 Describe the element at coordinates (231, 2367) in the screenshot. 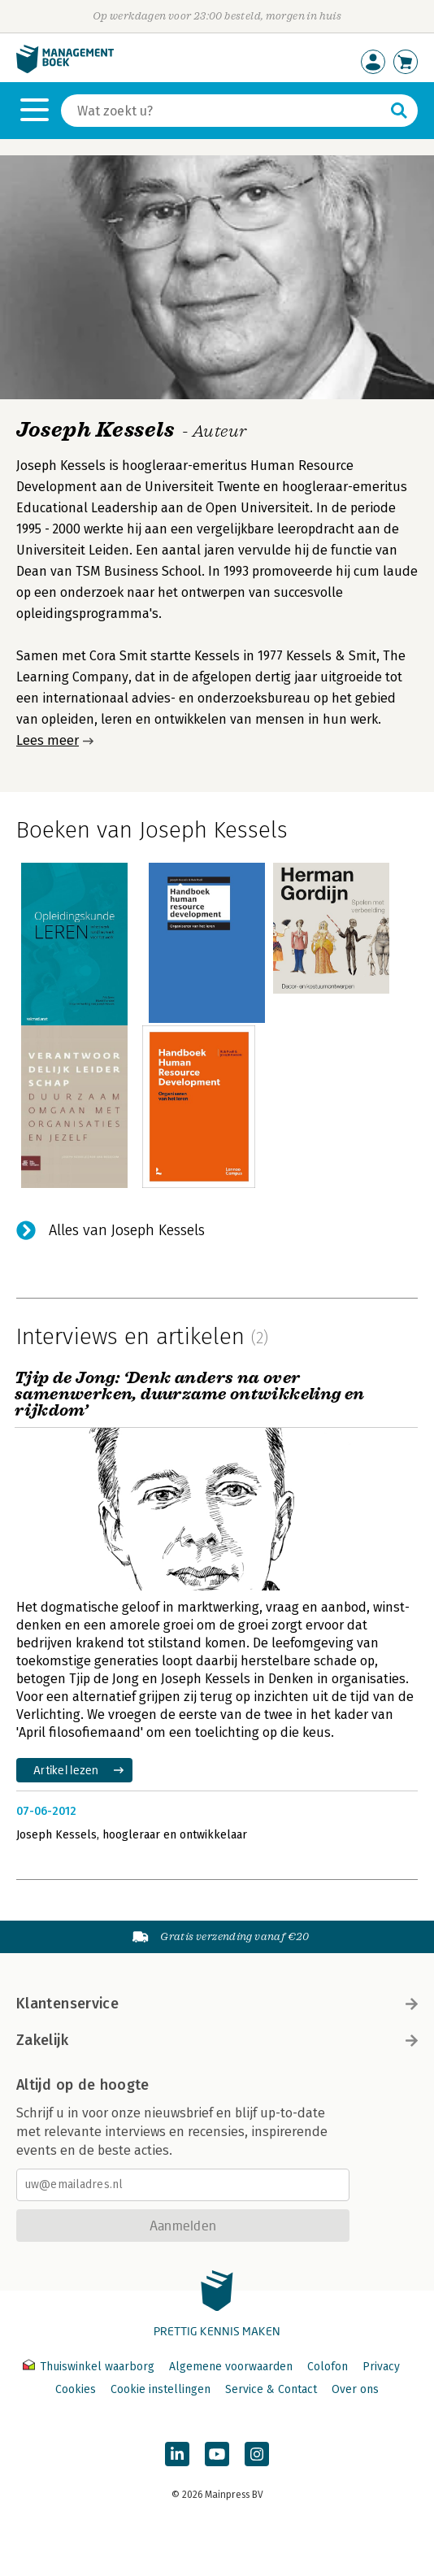

I see `Algemene voorwaarden` at that location.